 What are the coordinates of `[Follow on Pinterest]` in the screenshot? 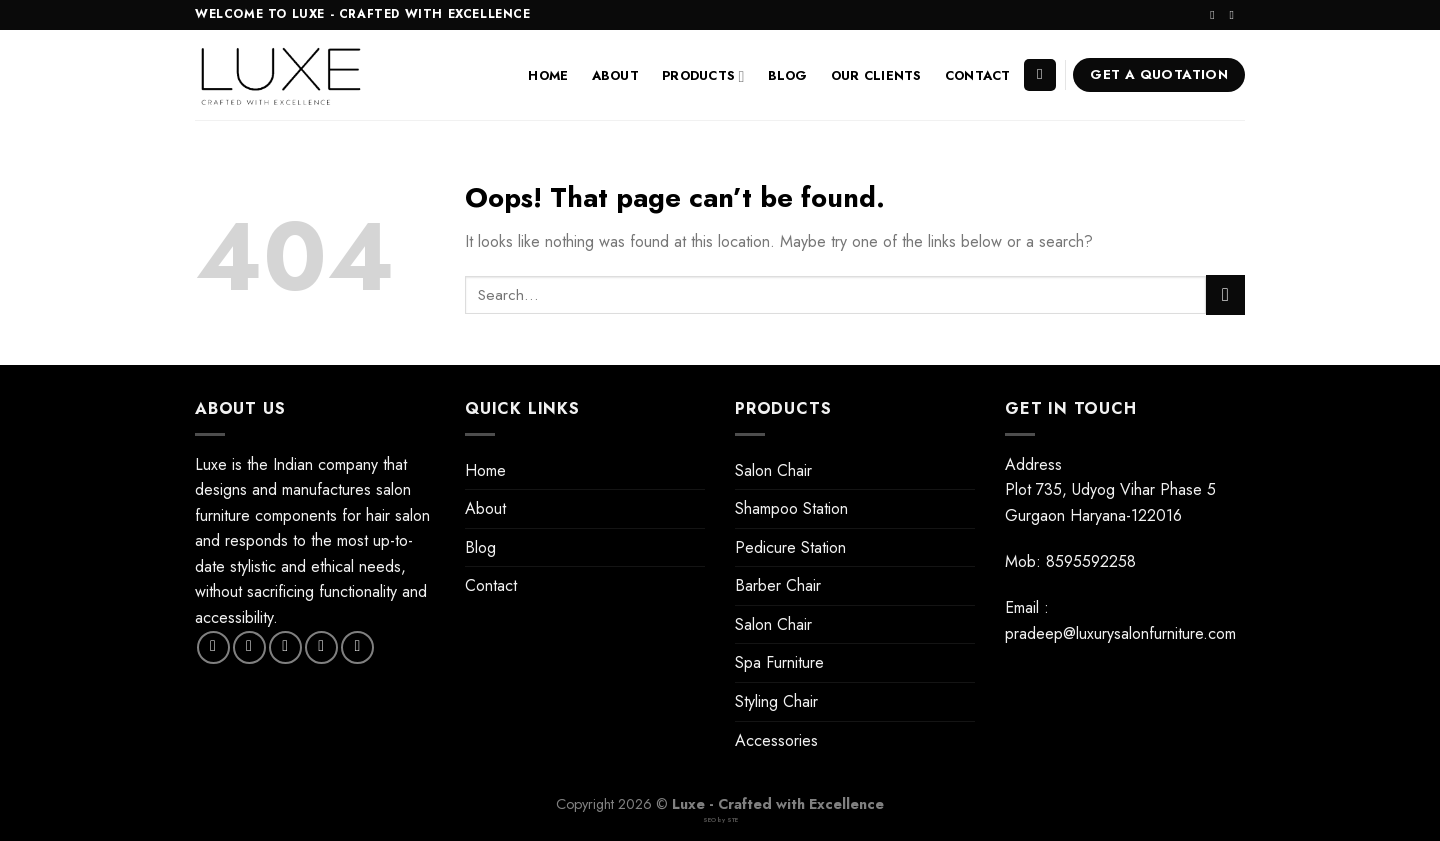 It's located at (357, 647).